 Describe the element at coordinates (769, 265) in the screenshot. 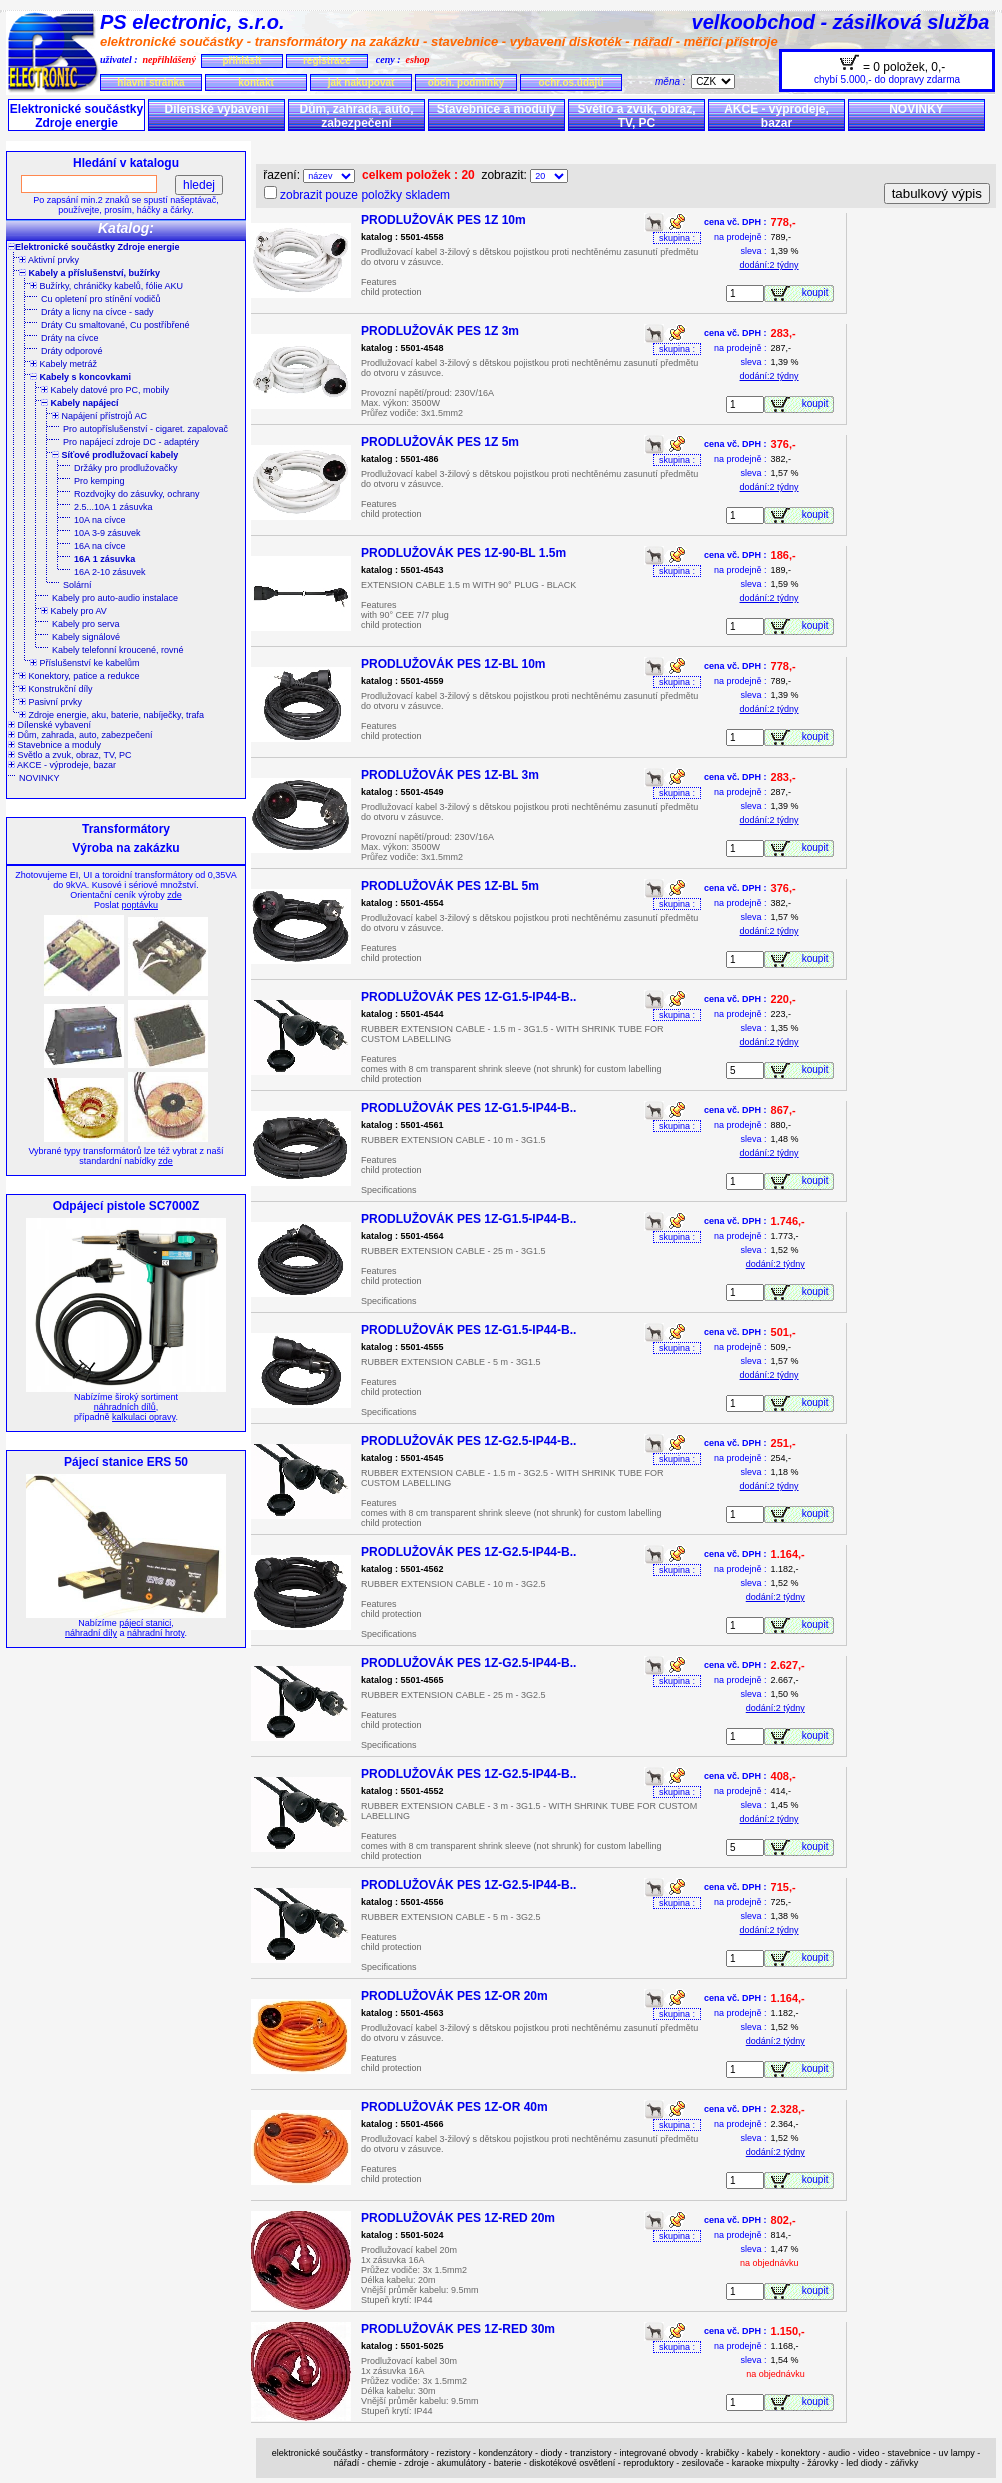

I see `dodání:2 týdny` at that location.